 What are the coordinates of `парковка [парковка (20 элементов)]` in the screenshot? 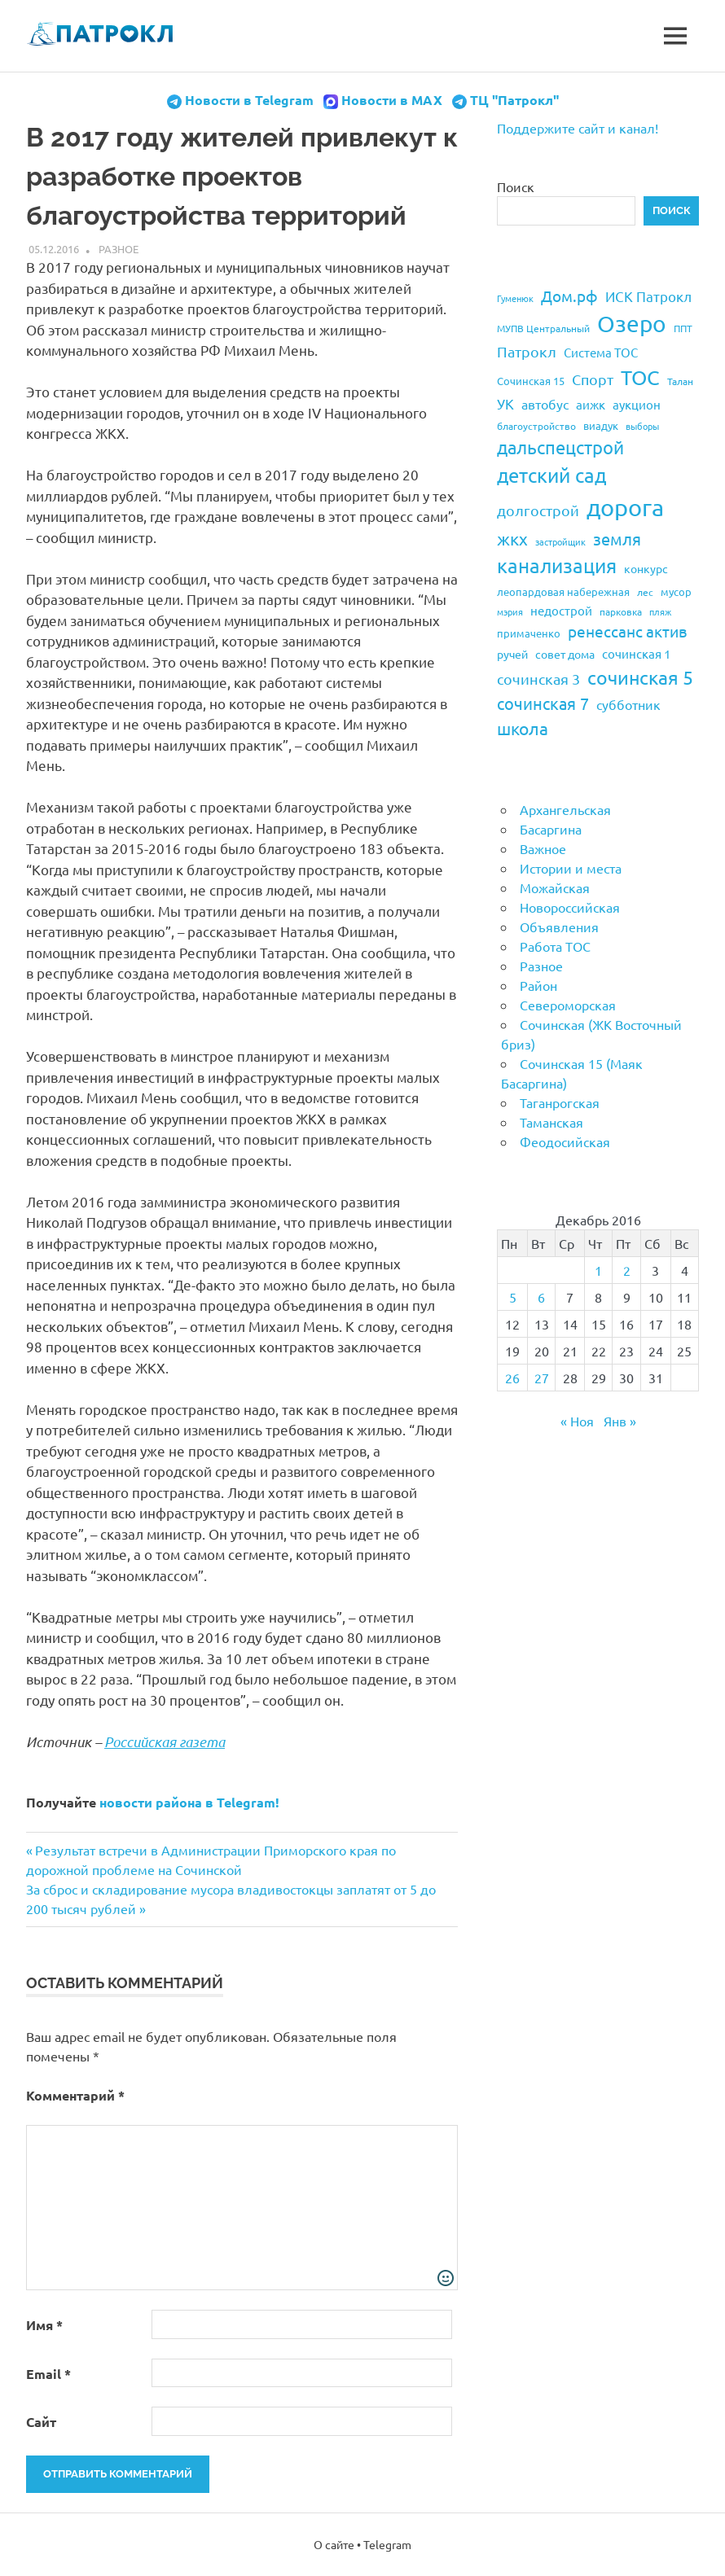 It's located at (621, 611).